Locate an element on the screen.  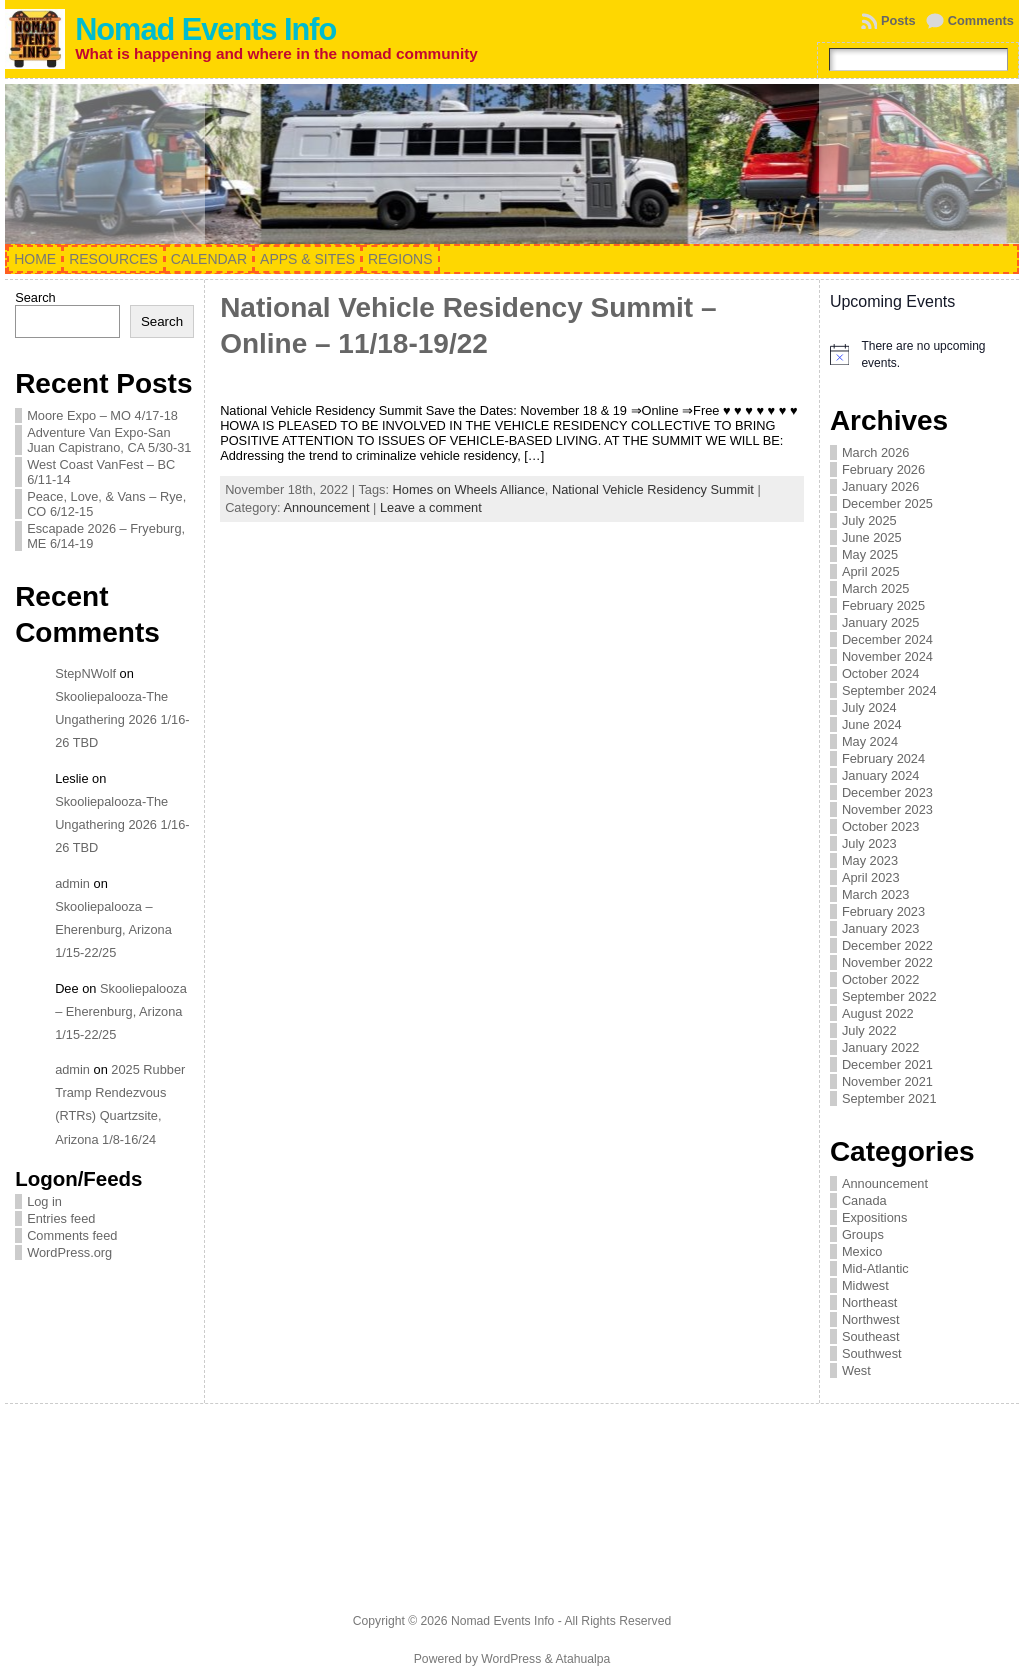
Leave a comment is located at coordinates (431, 507).